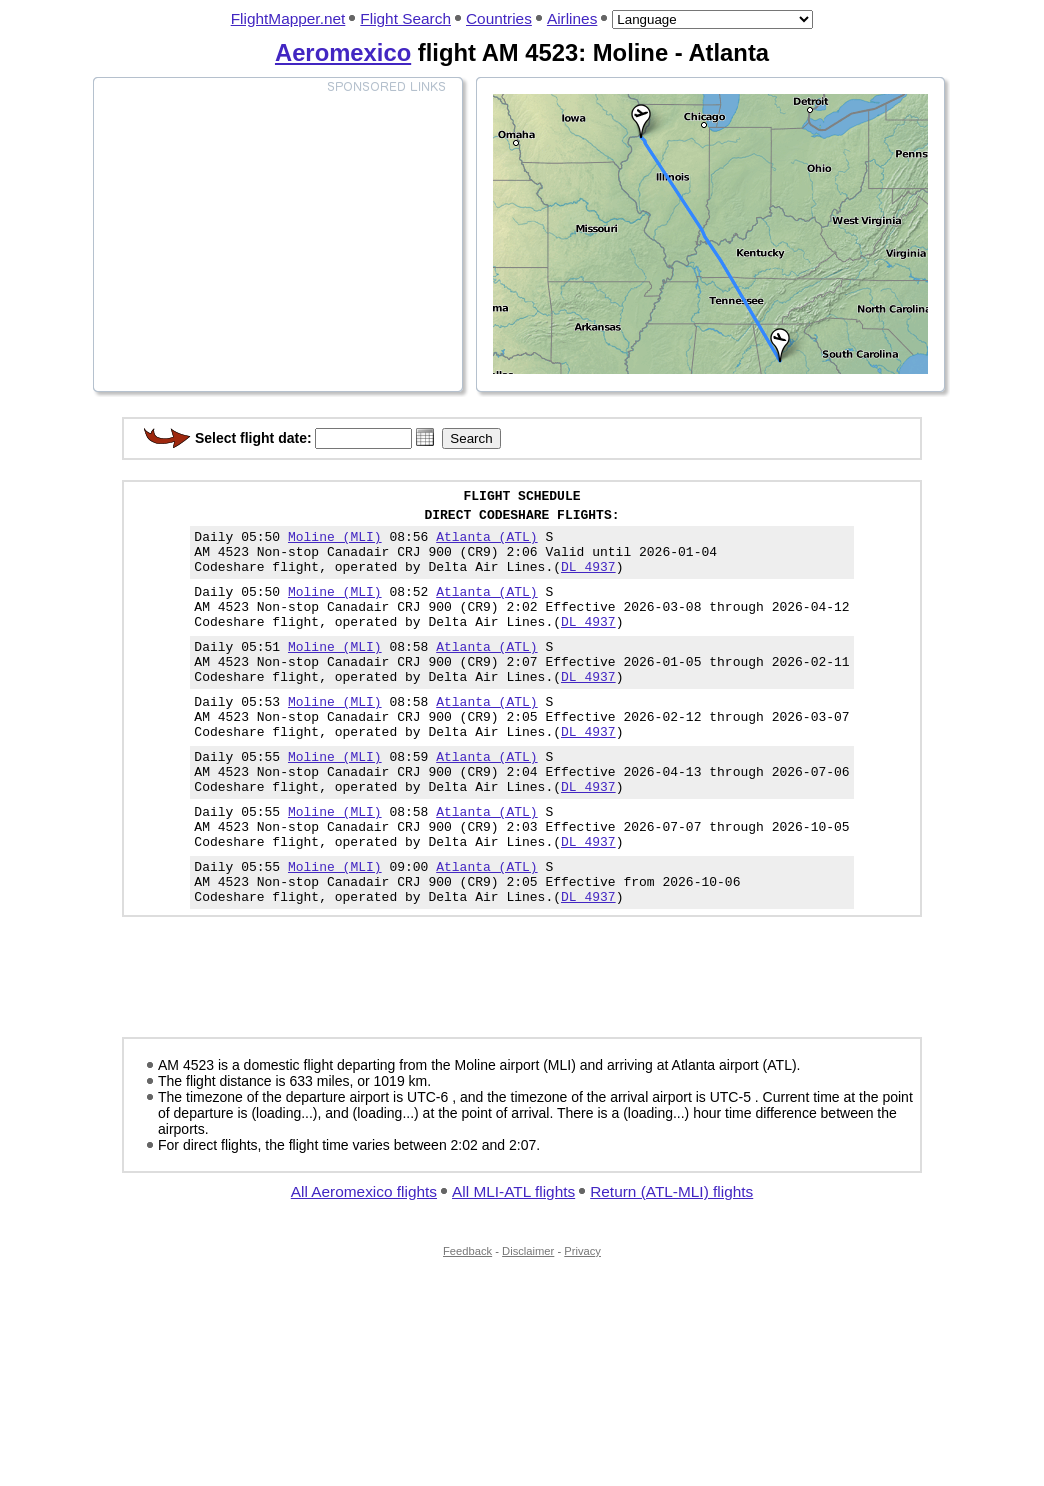 This screenshot has width=1044, height=1486. I want to click on Privacy, so click(582, 1320).